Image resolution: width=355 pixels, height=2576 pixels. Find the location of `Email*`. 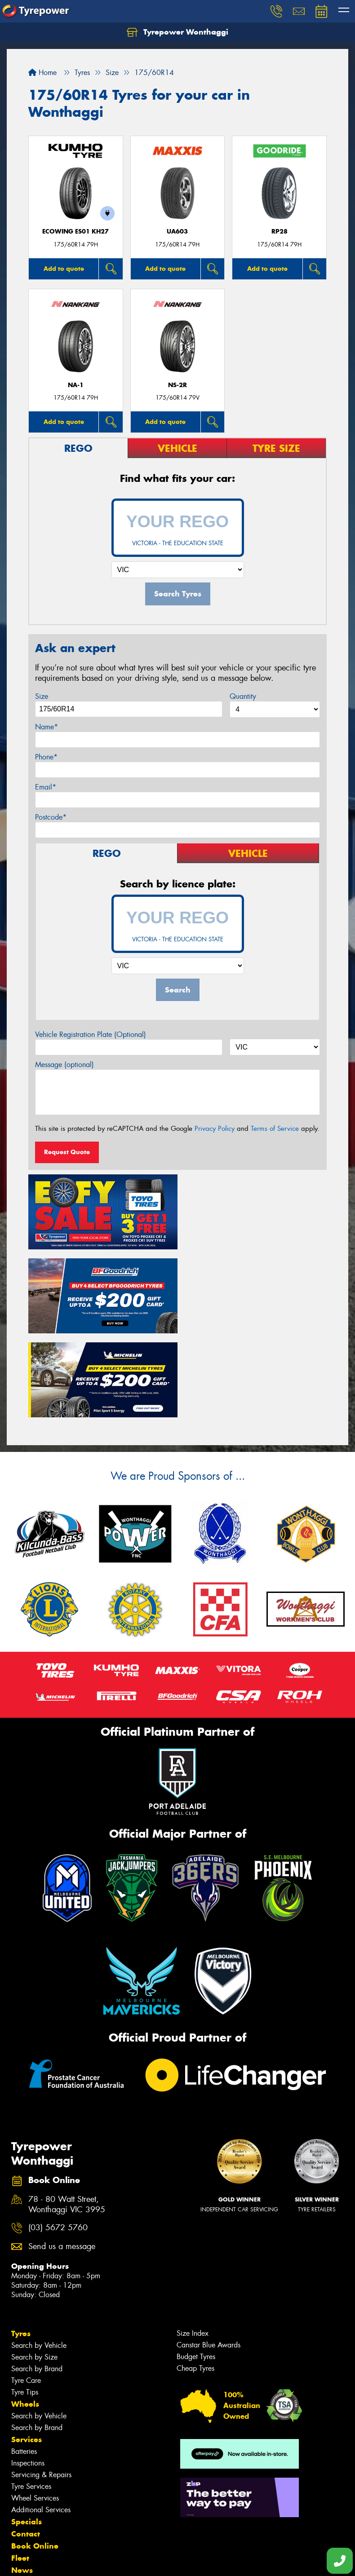

Email* is located at coordinates (45, 787).